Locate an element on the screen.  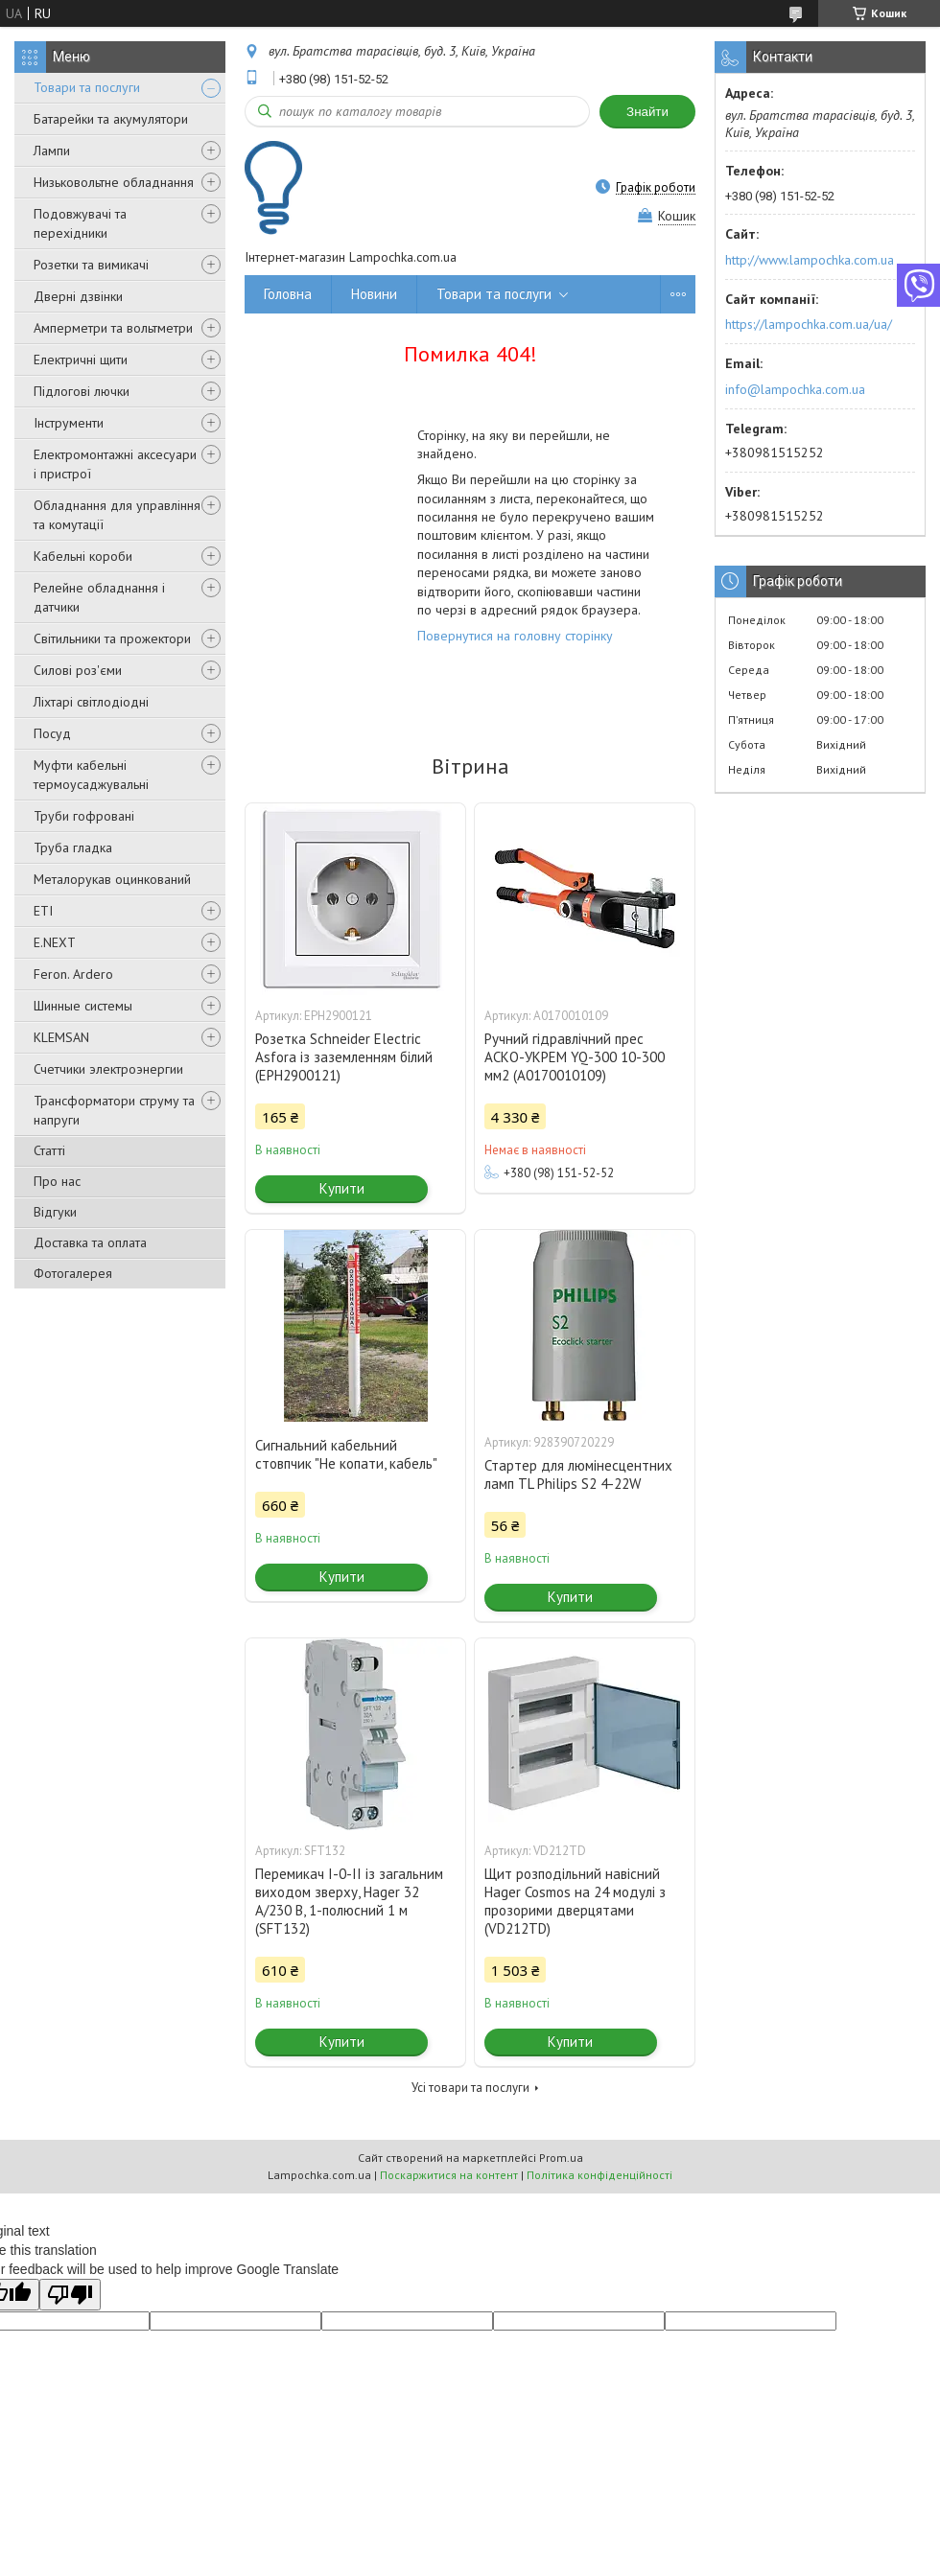
Prom.ua is located at coordinates (561, 2157).